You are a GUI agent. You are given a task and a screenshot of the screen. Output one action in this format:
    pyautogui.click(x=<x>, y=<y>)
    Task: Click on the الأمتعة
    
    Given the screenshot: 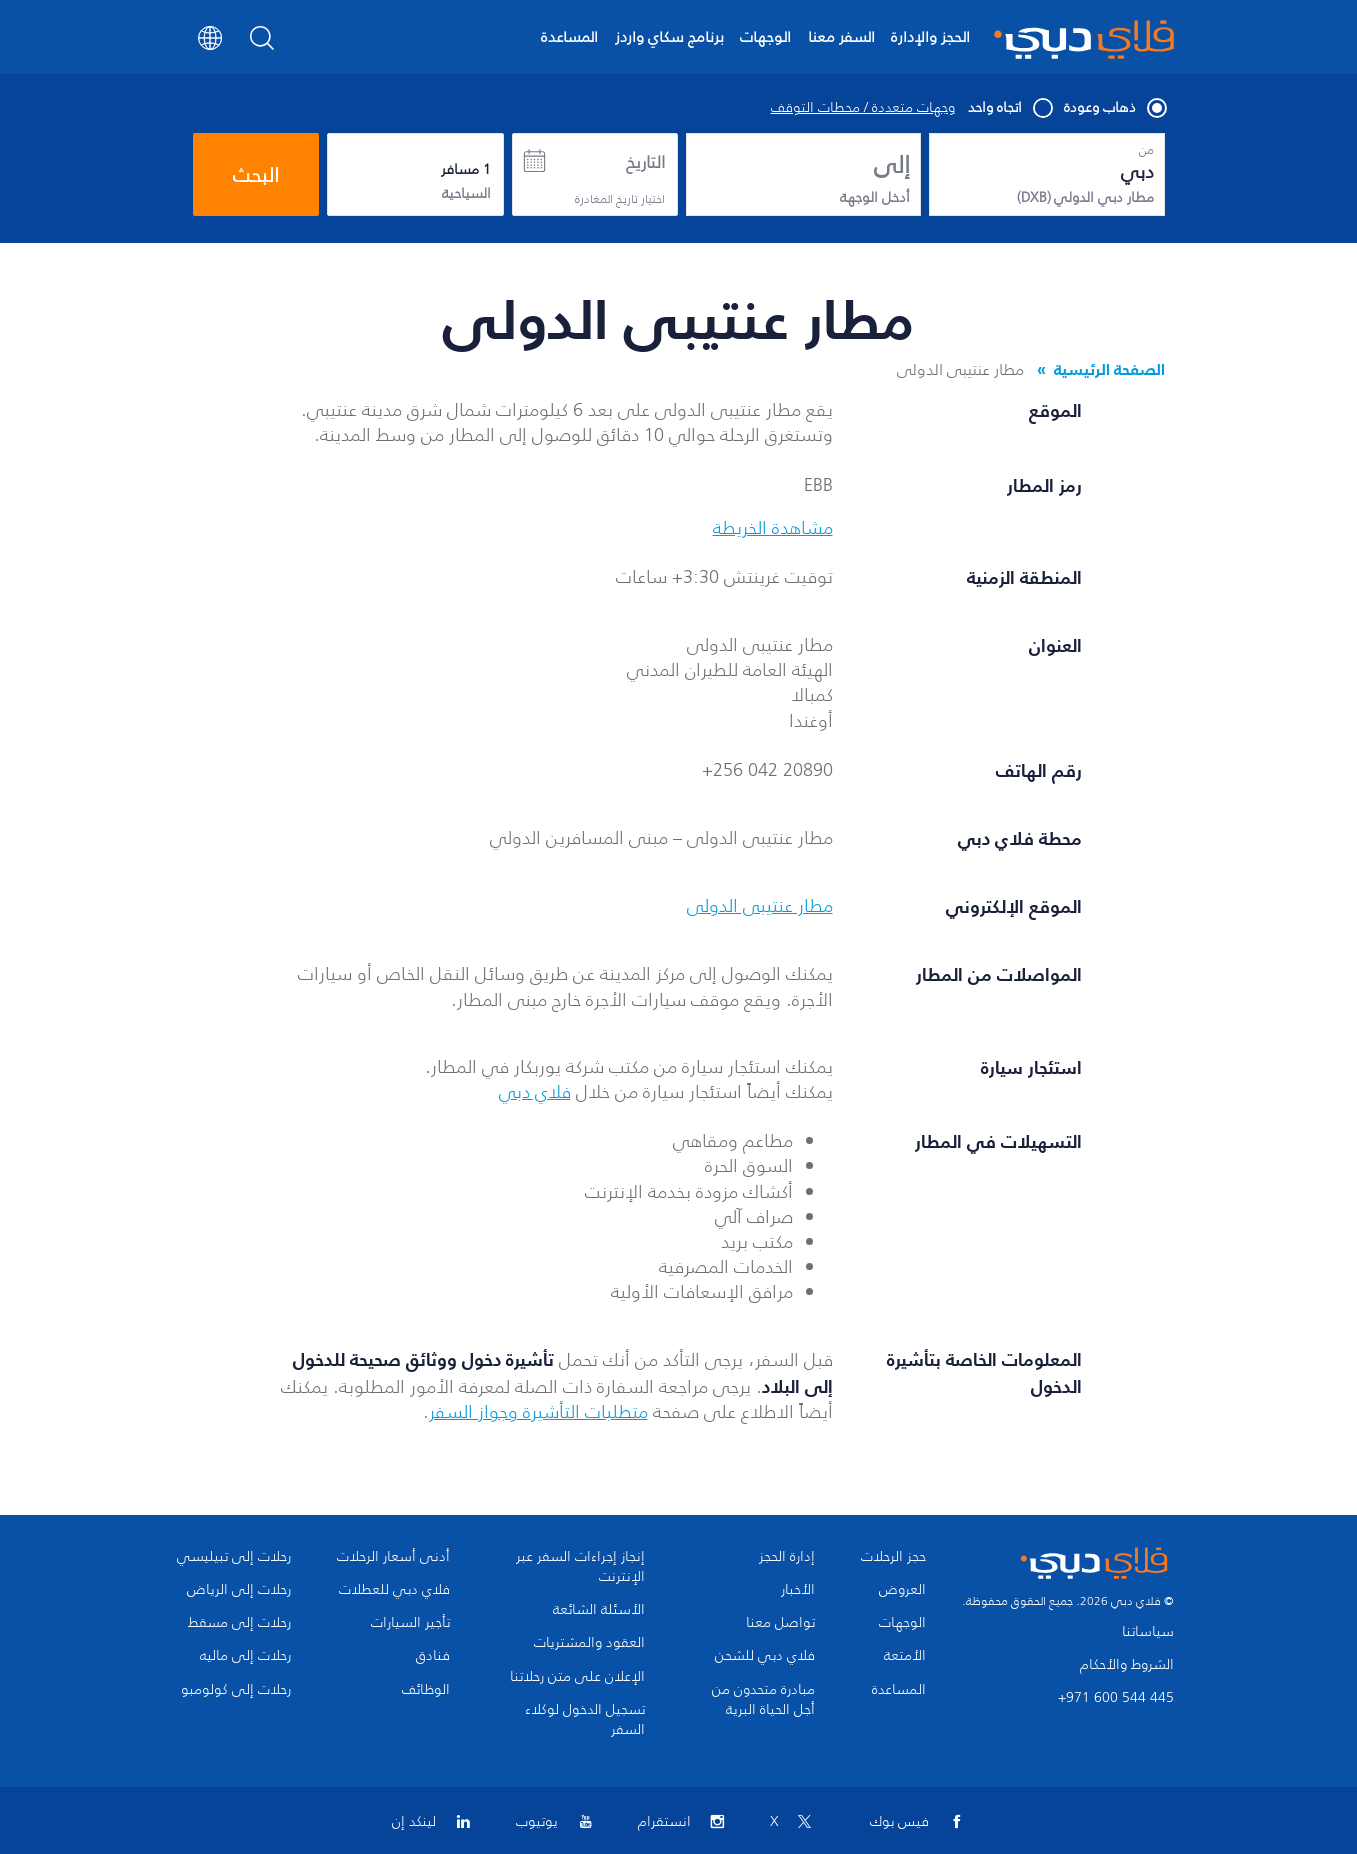 What is the action you would take?
    pyautogui.click(x=905, y=1656)
    